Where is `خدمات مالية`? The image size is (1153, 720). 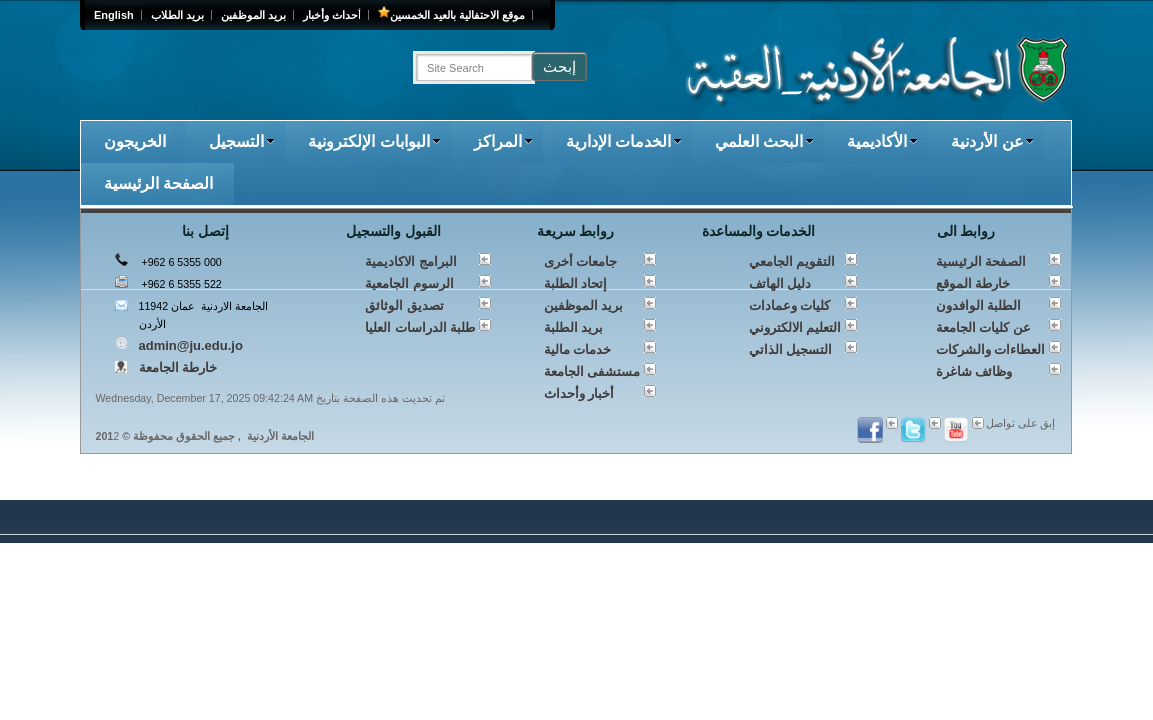 خدمات مالية is located at coordinates (578, 349).